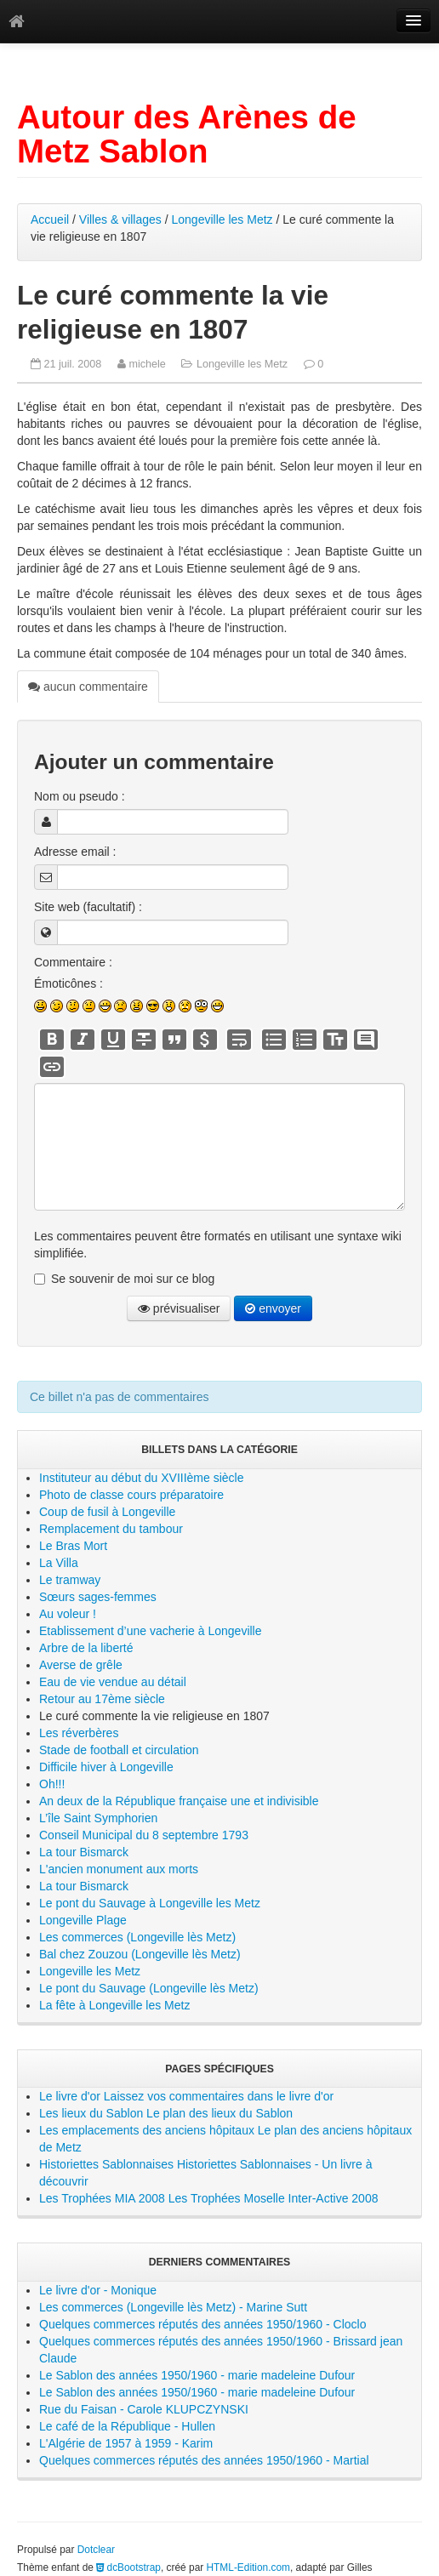 The width and height of the screenshot is (439, 2576). Describe the element at coordinates (98, 1818) in the screenshot. I see `L’île Saint Symphorien` at that location.